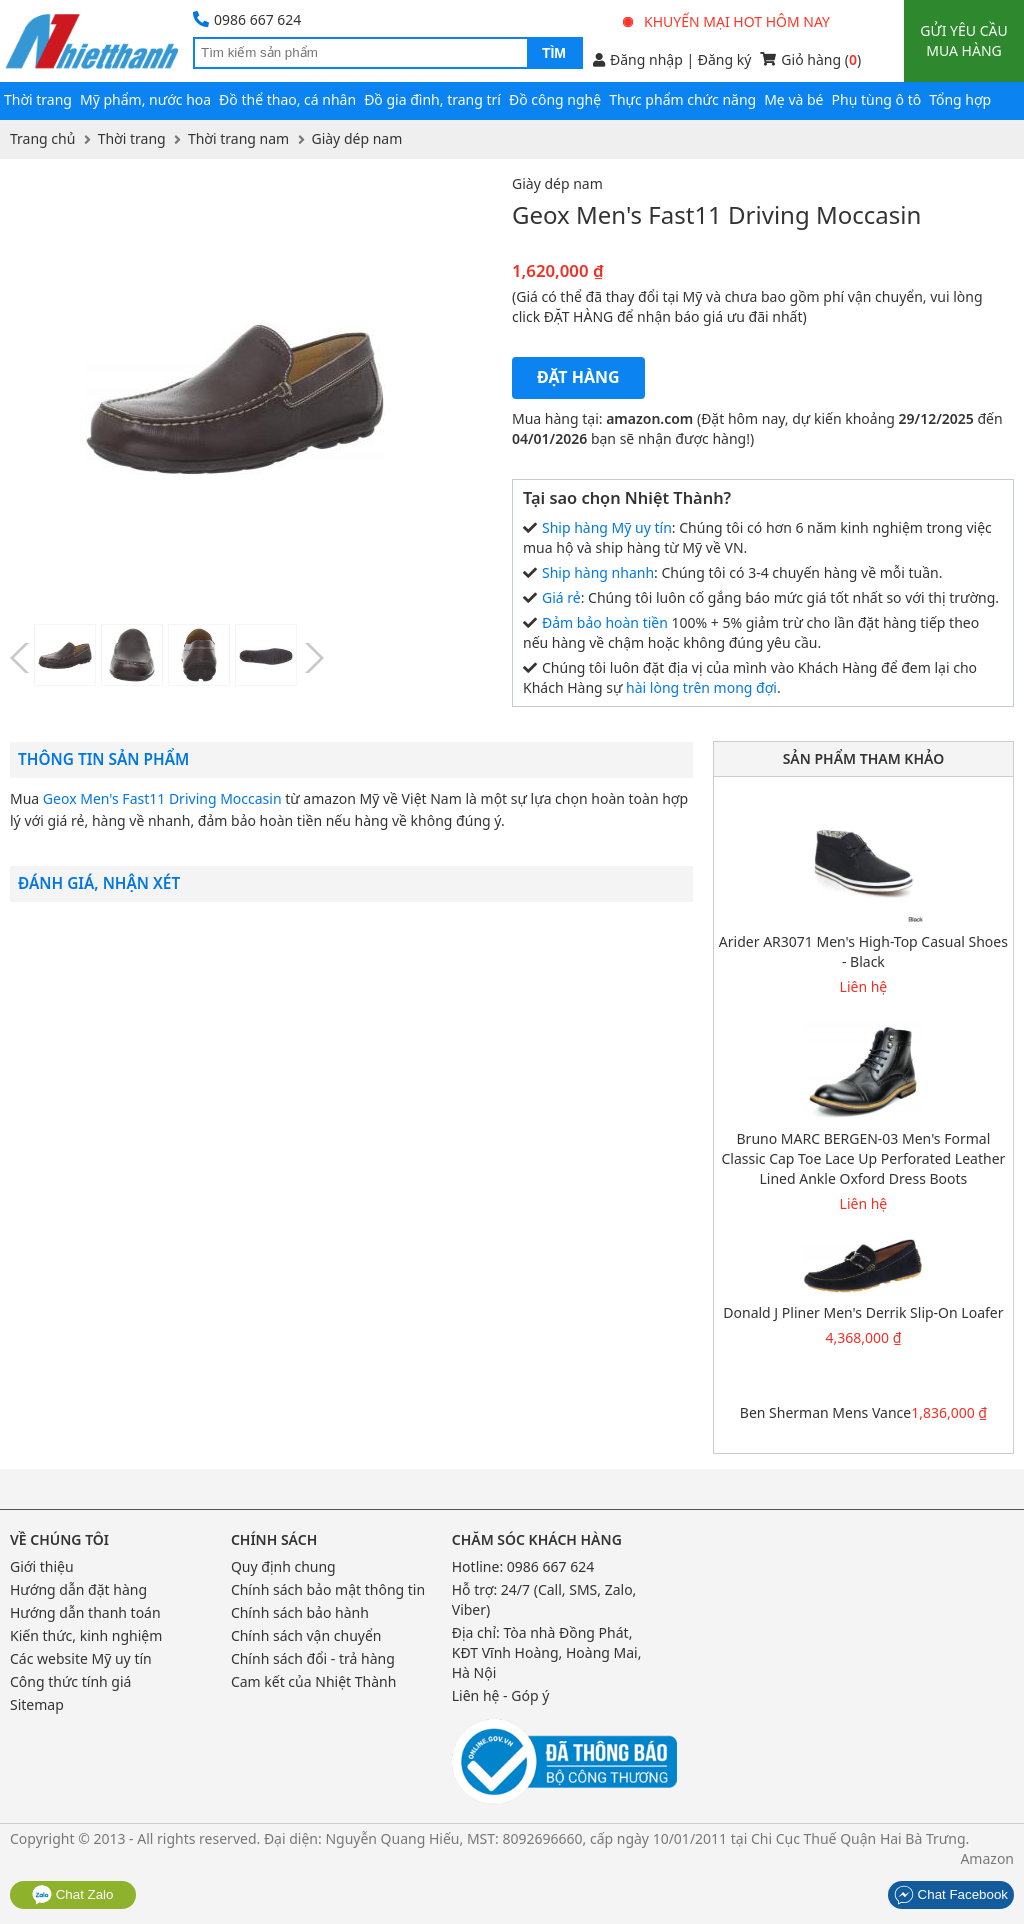  What do you see at coordinates (605, 622) in the screenshot?
I see `Đảm bảo hoàn tiền` at bounding box center [605, 622].